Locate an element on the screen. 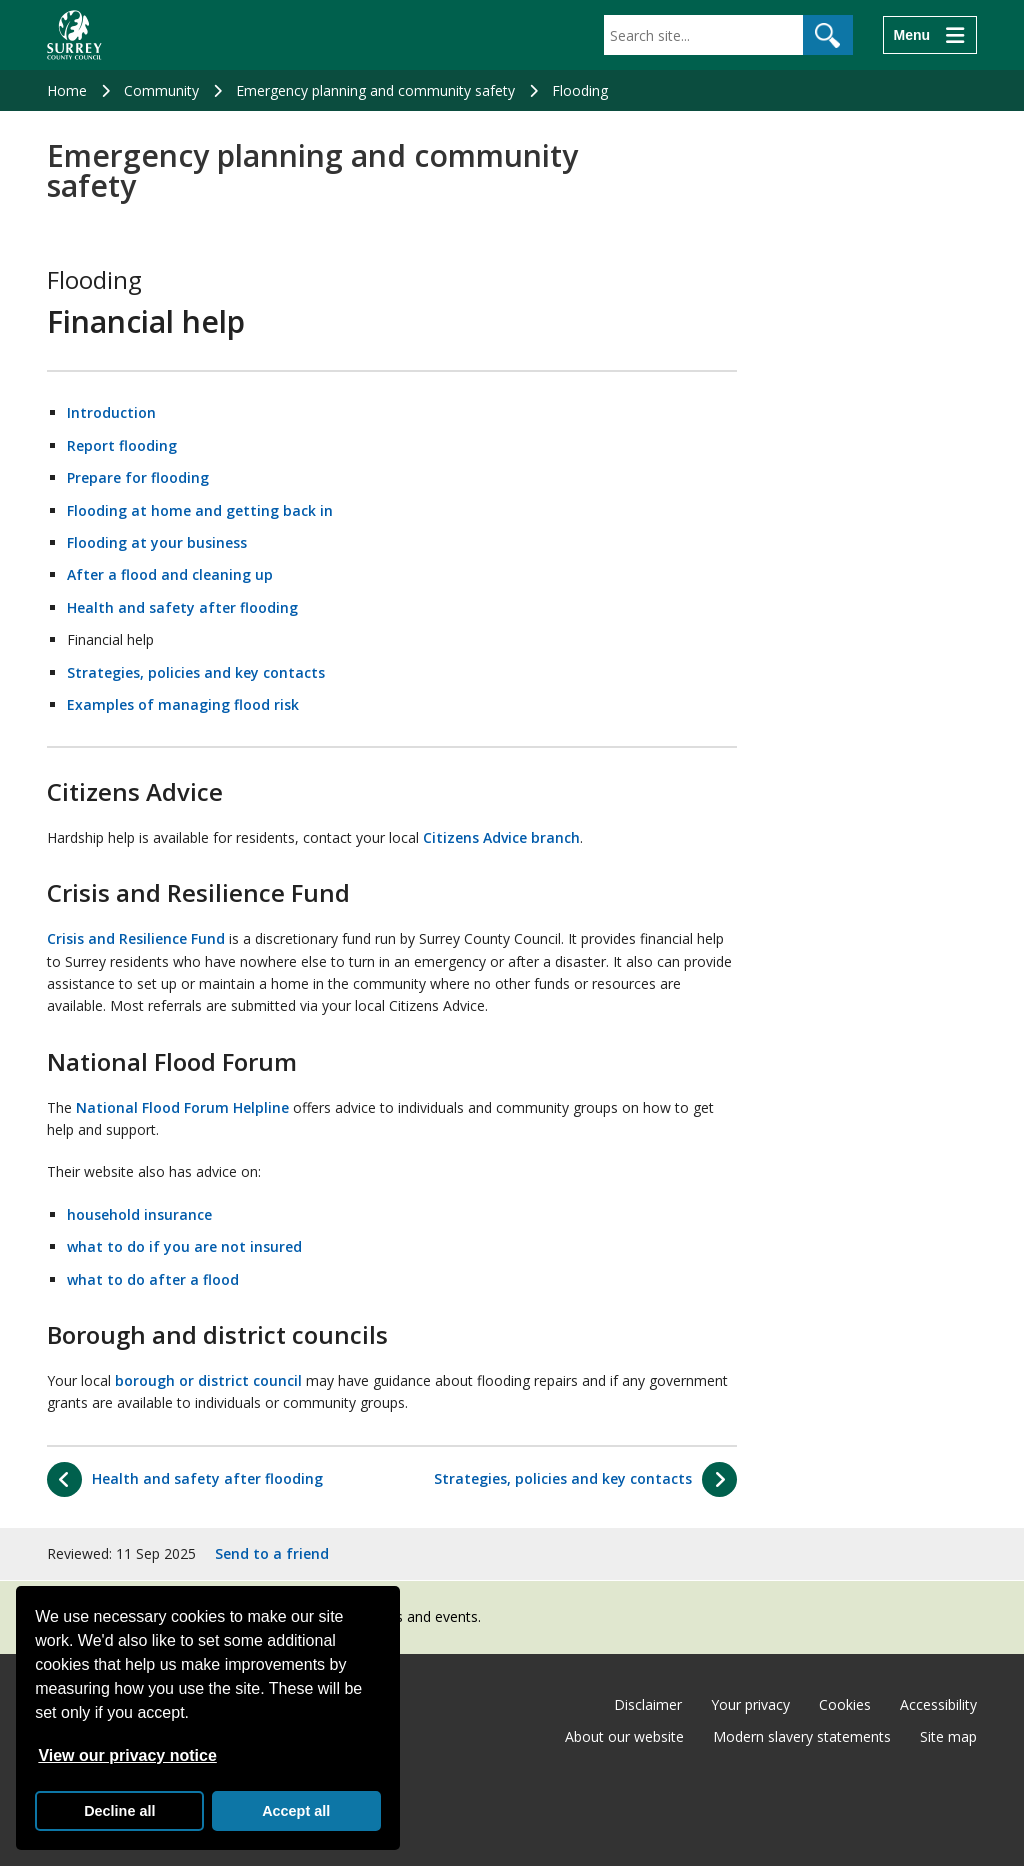 This screenshot has height=1866, width=1024. Community is located at coordinates (161, 90).